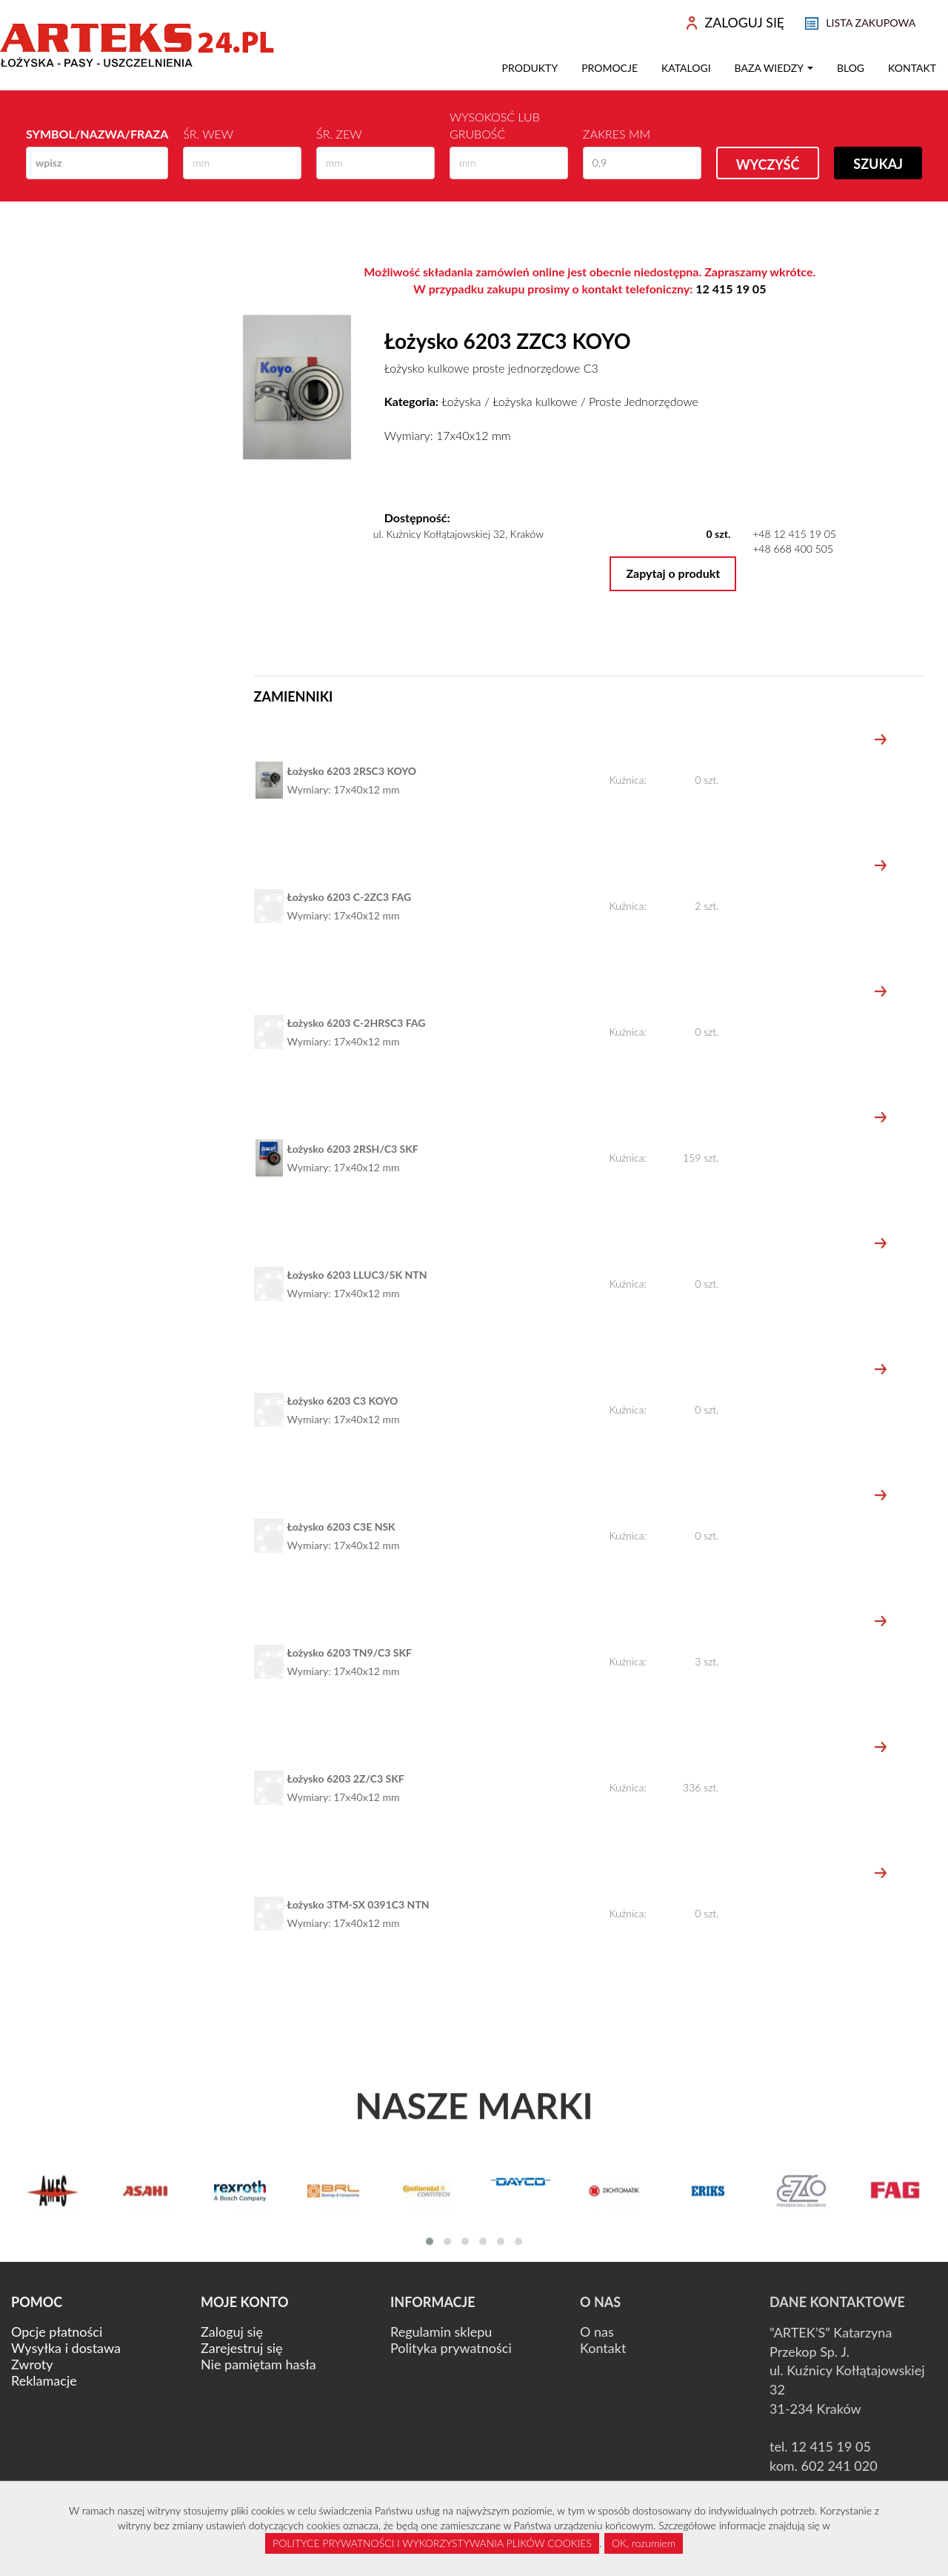  Describe the element at coordinates (97, 134) in the screenshot. I see `Symbol/Nazwa/Fraza` at that location.